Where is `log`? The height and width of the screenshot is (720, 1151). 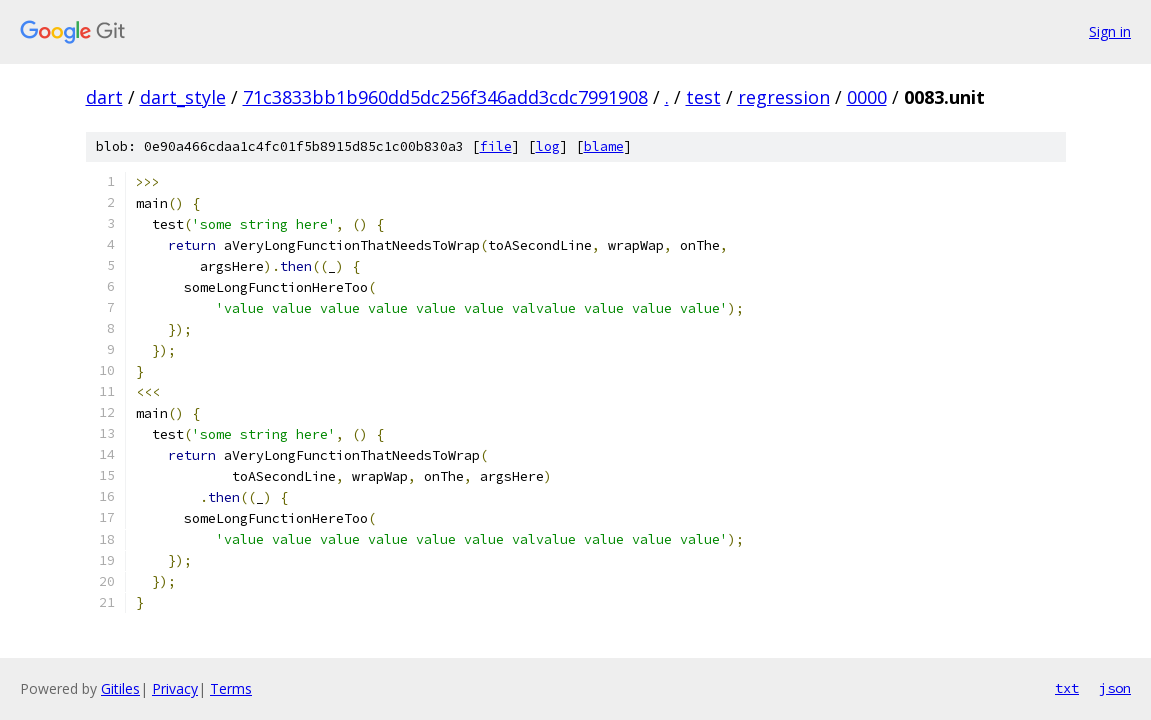
log is located at coordinates (548, 146).